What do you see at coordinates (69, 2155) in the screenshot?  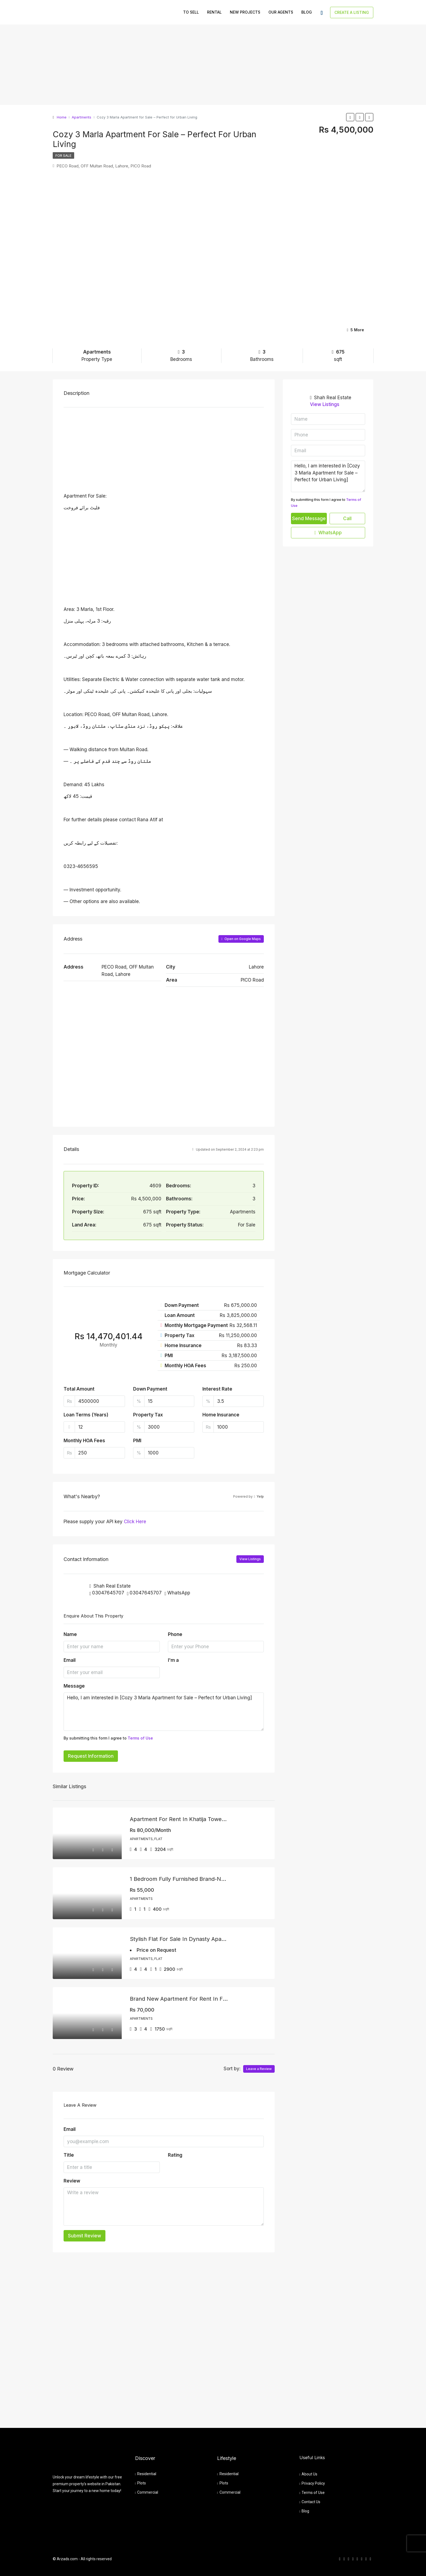 I see `Title` at bounding box center [69, 2155].